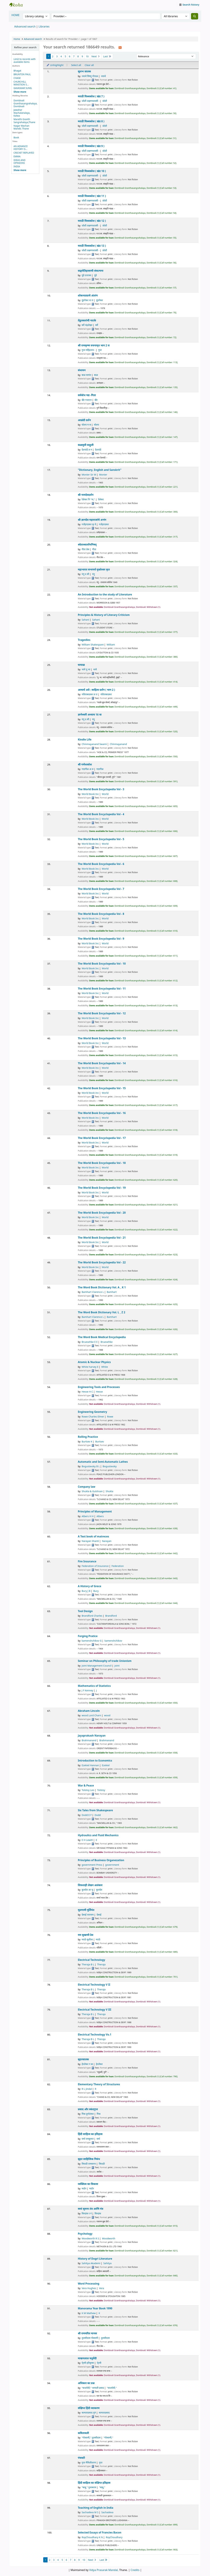 The height and width of the screenshot is (2576, 210). What do you see at coordinates (90, 1541) in the screenshot?
I see `Narayan Shanti` at bounding box center [90, 1541].